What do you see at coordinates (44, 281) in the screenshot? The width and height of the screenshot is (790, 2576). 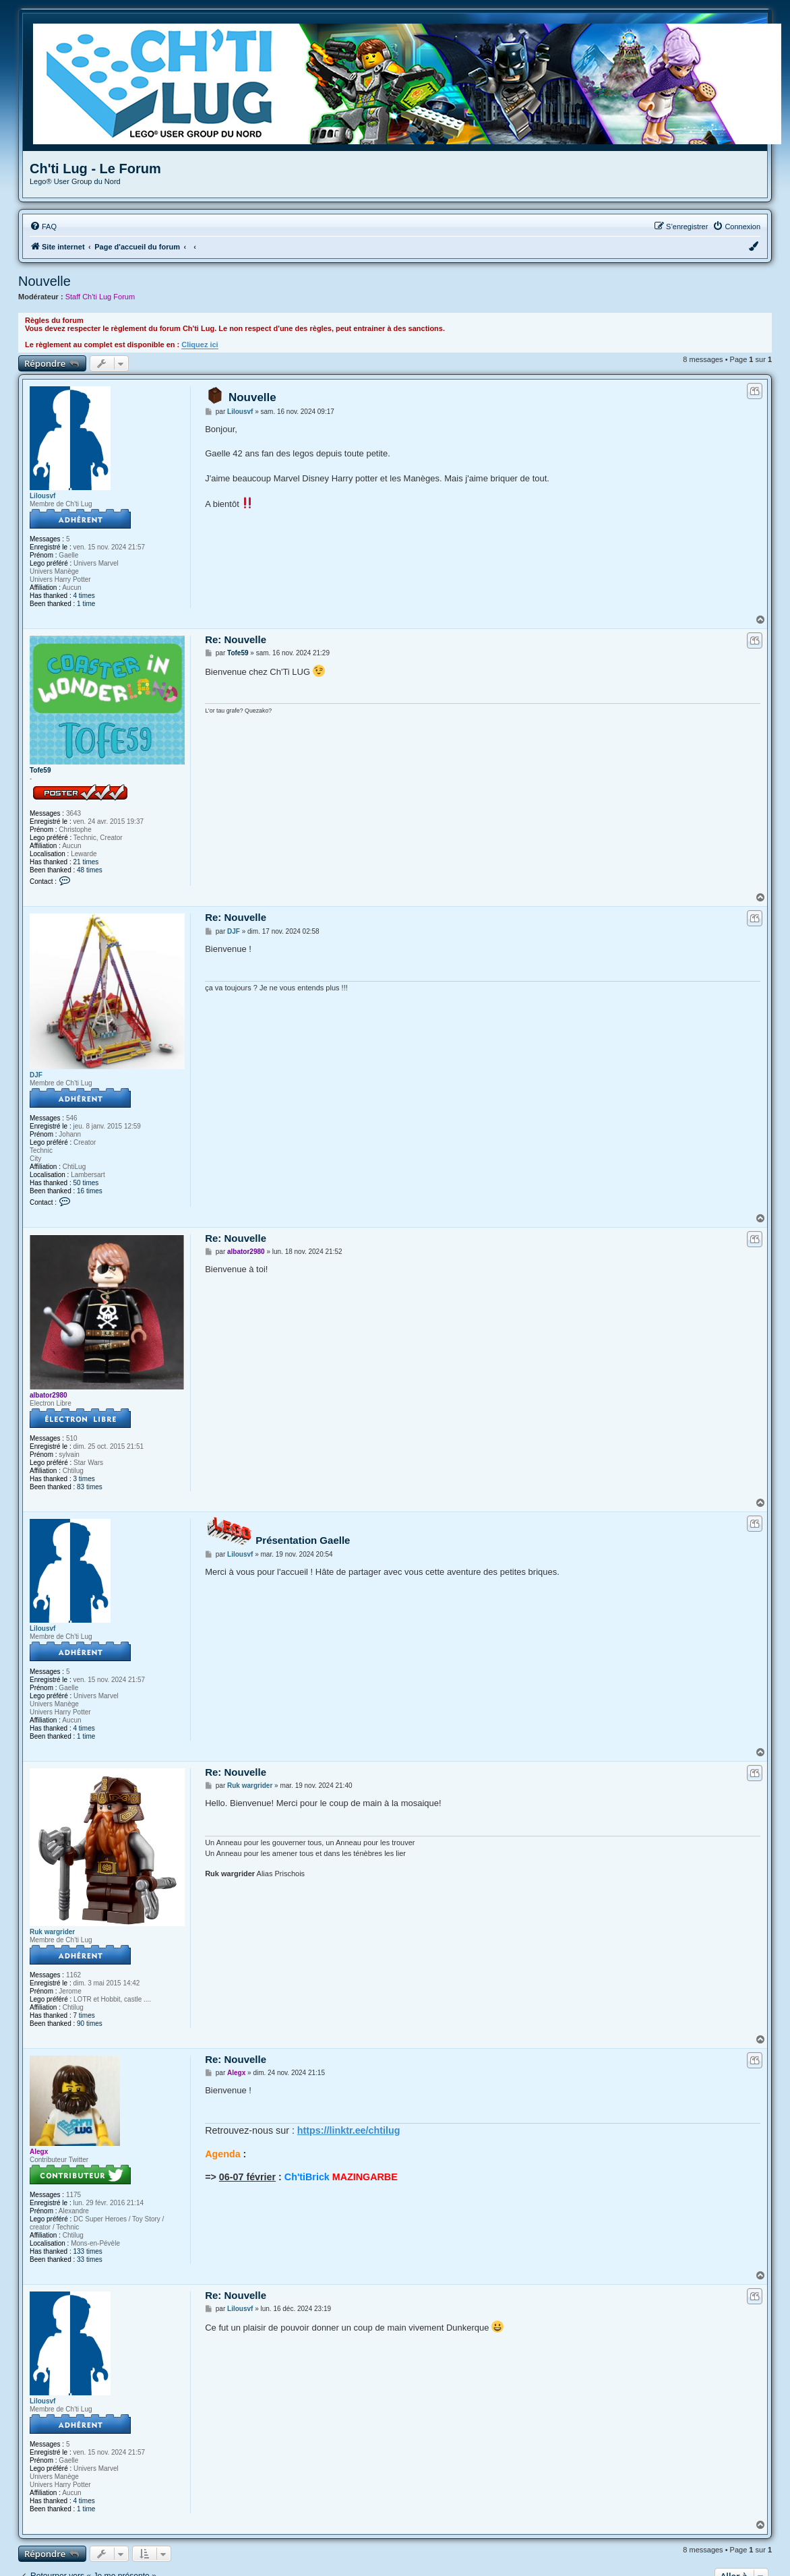 I see `Nouvelle` at bounding box center [44, 281].